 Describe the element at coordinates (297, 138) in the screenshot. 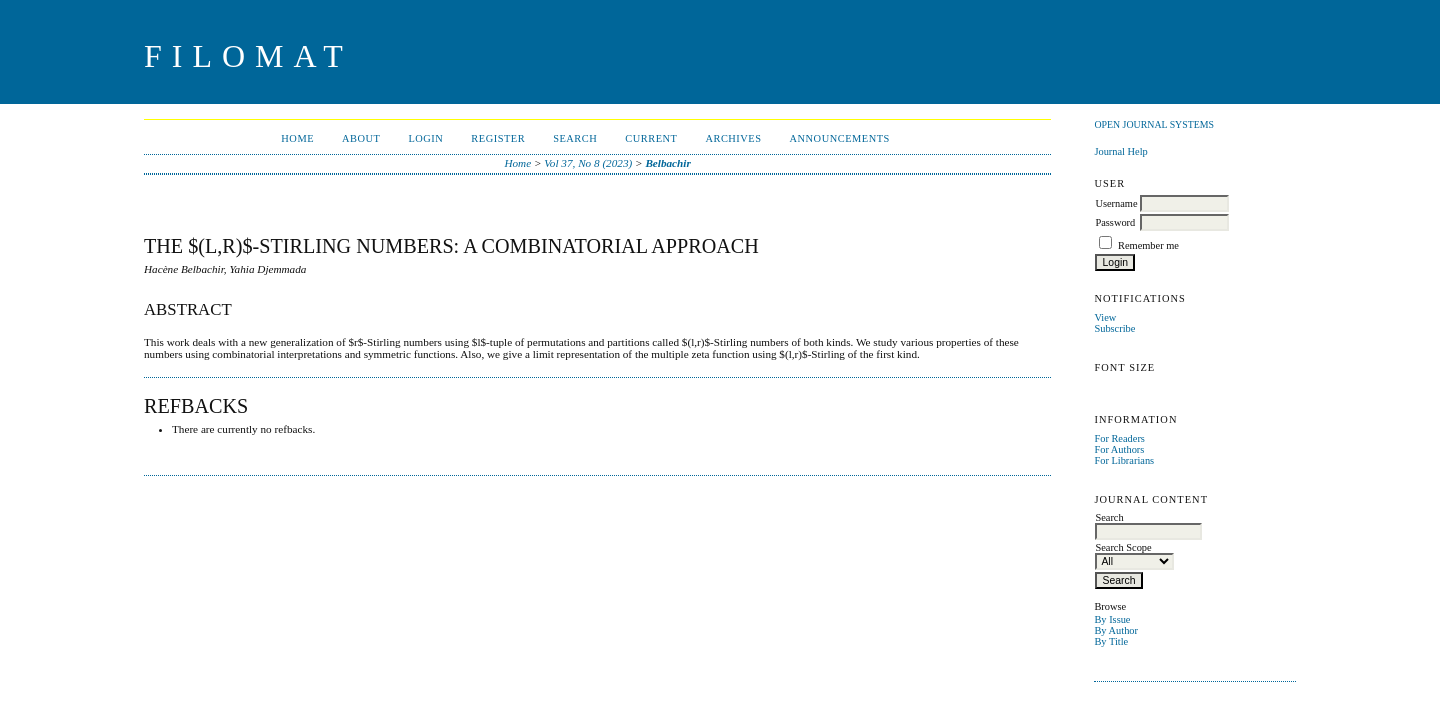

I see `Home` at that location.